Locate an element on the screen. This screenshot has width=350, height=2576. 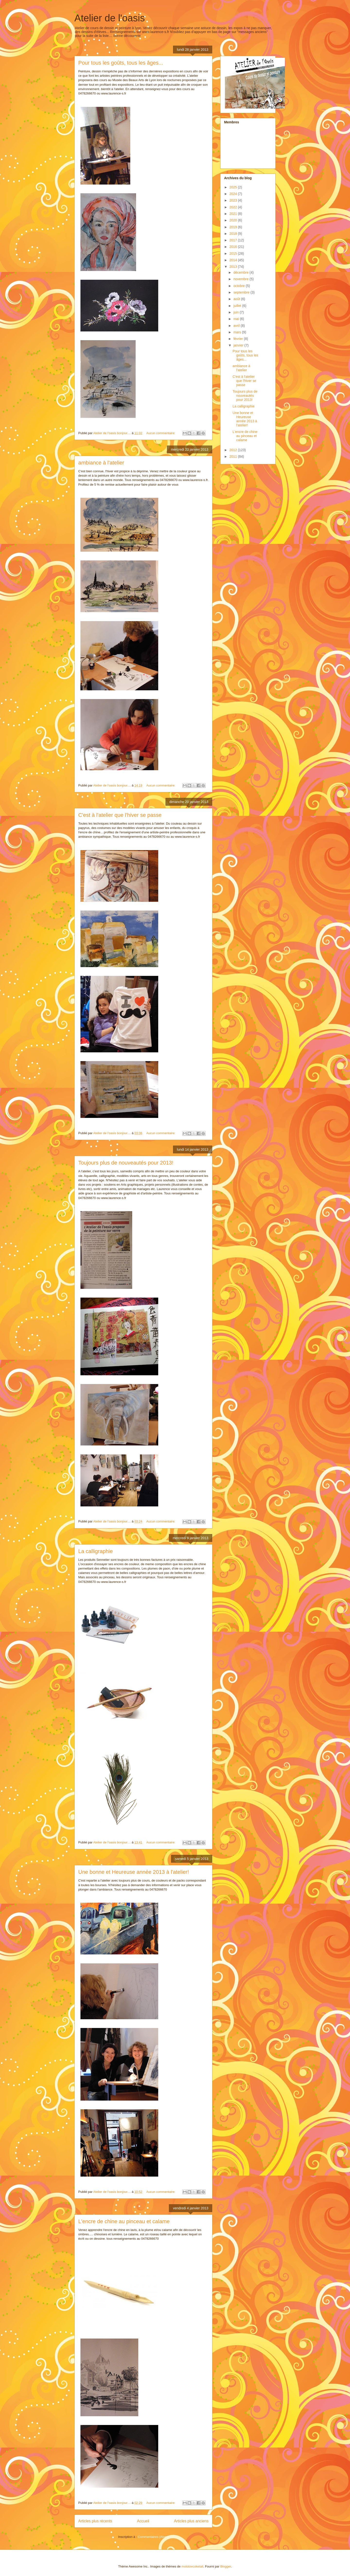
2018 is located at coordinates (233, 234).